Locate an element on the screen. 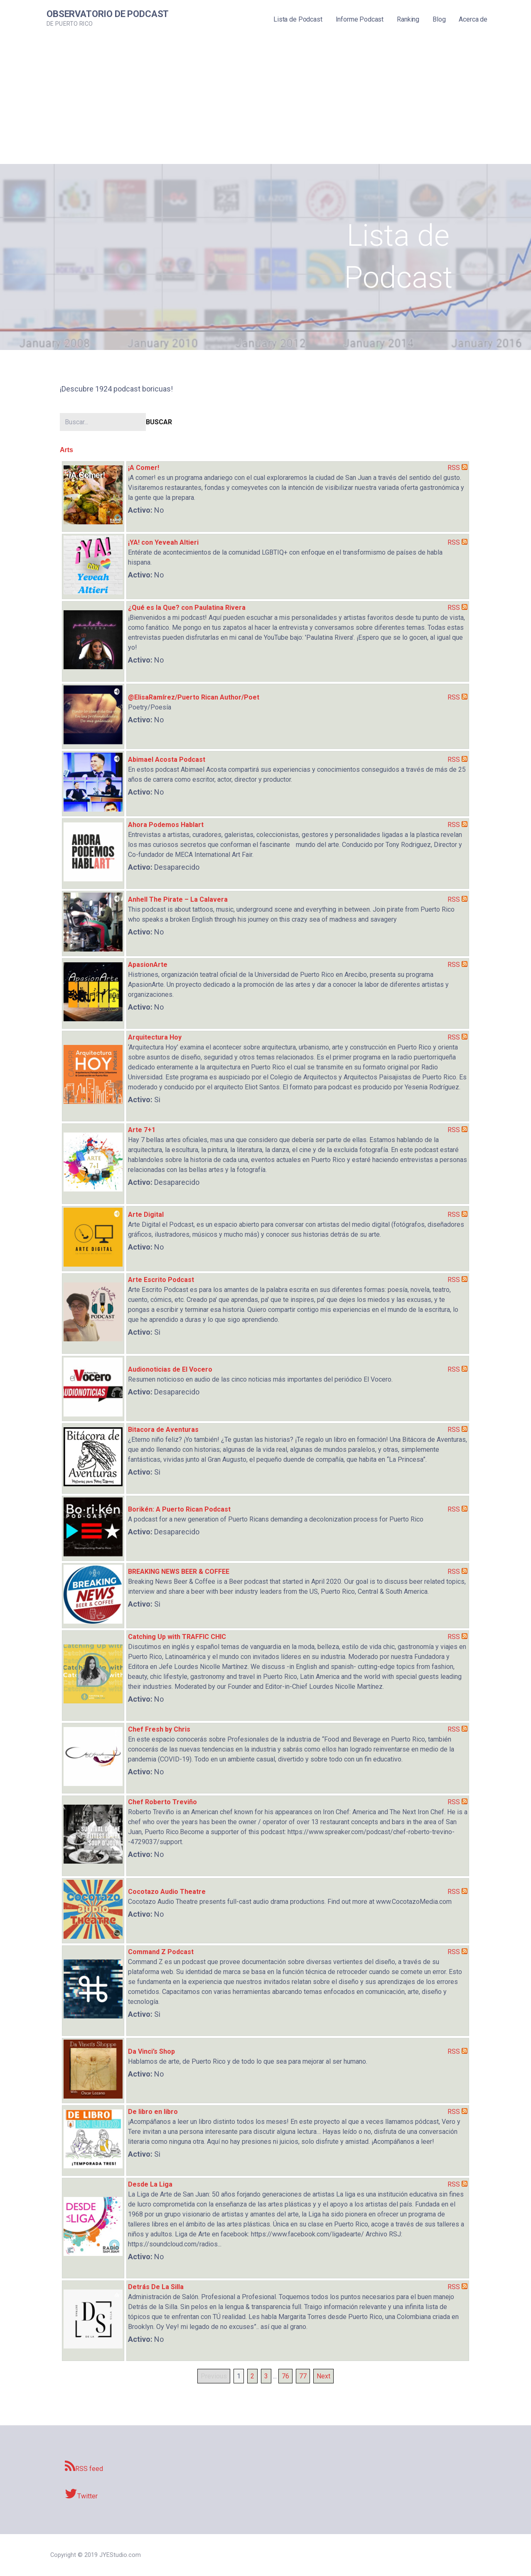 Image resolution: width=531 pixels, height=2576 pixels. ¿Qué es la Que? con Paulatina Rivera is located at coordinates (187, 608).